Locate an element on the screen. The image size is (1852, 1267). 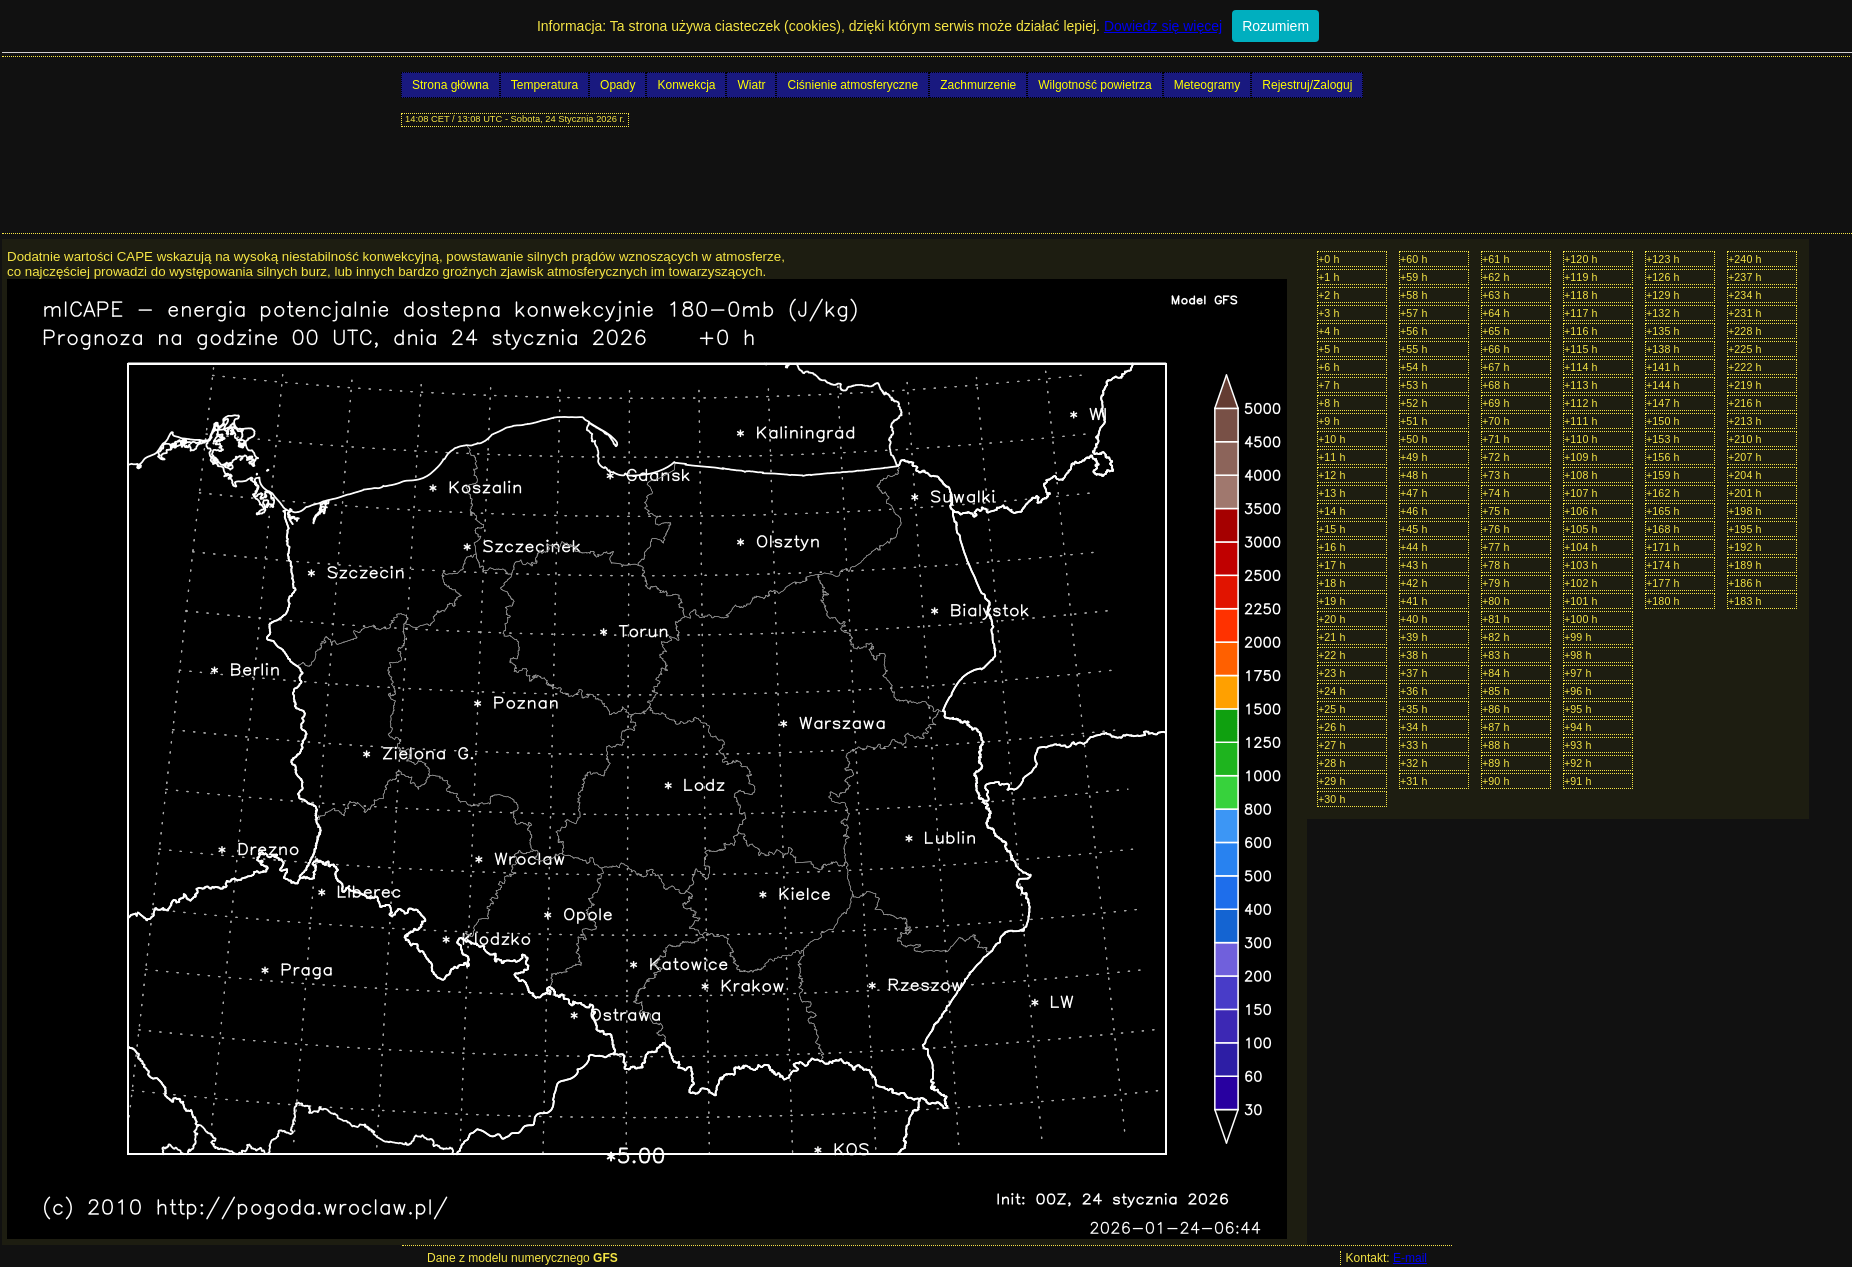
Dowiedz się więcej is located at coordinates (1163, 26).